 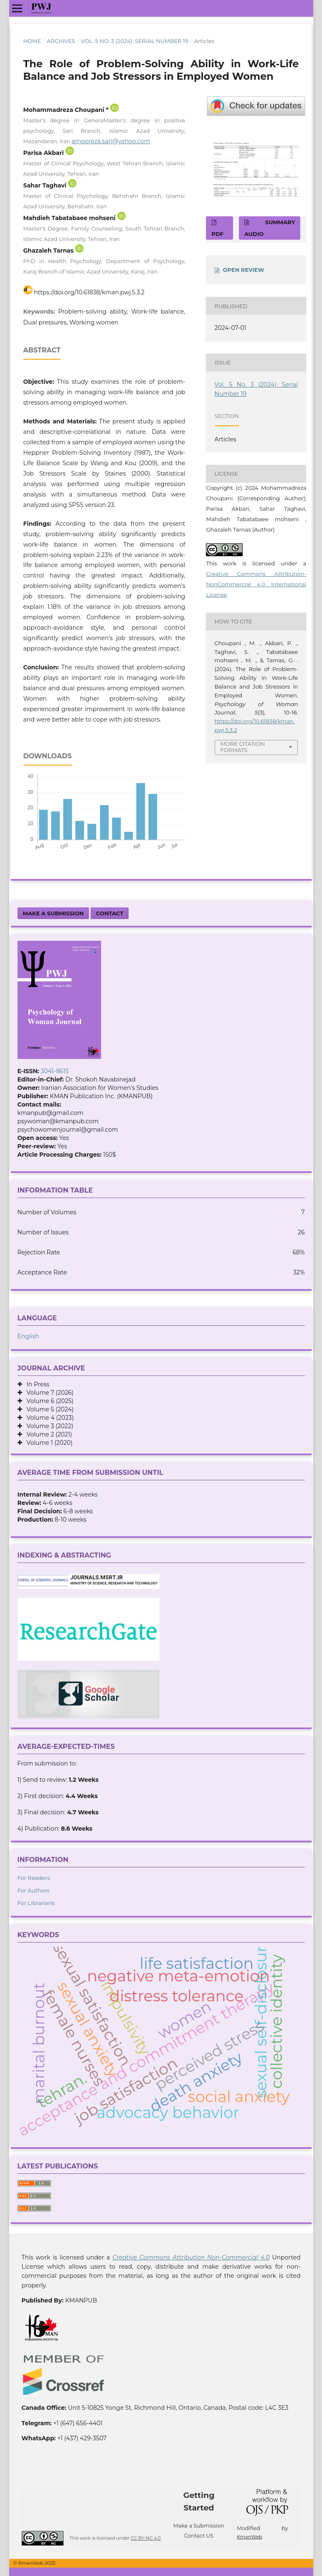 What do you see at coordinates (243, 269) in the screenshot?
I see `OPEN REVIEW` at bounding box center [243, 269].